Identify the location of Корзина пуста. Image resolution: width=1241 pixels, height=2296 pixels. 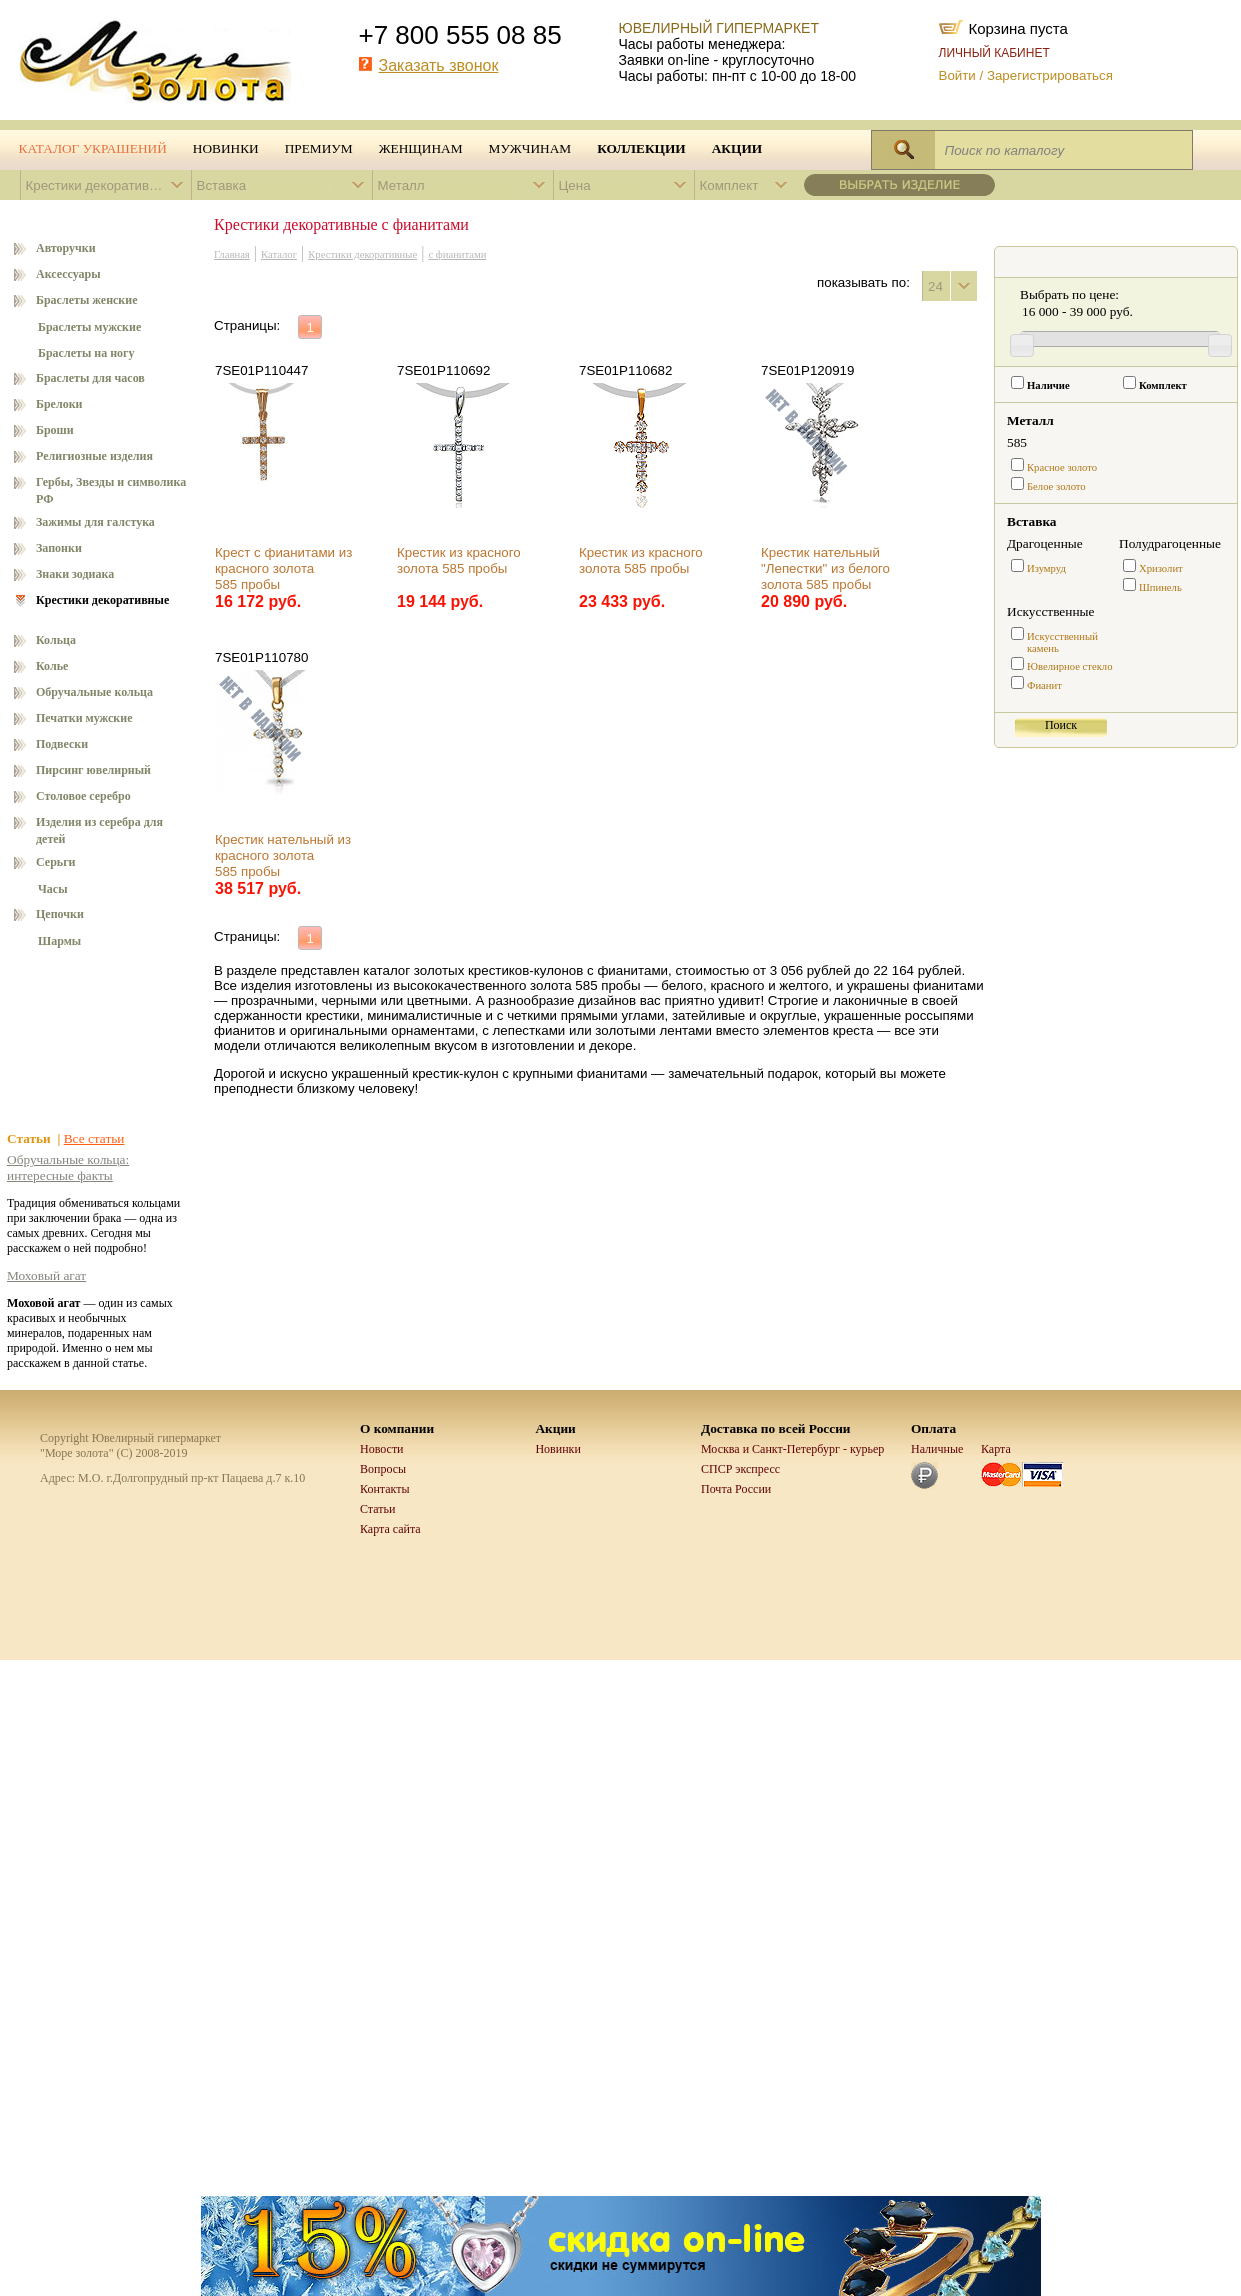
(1018, 27).